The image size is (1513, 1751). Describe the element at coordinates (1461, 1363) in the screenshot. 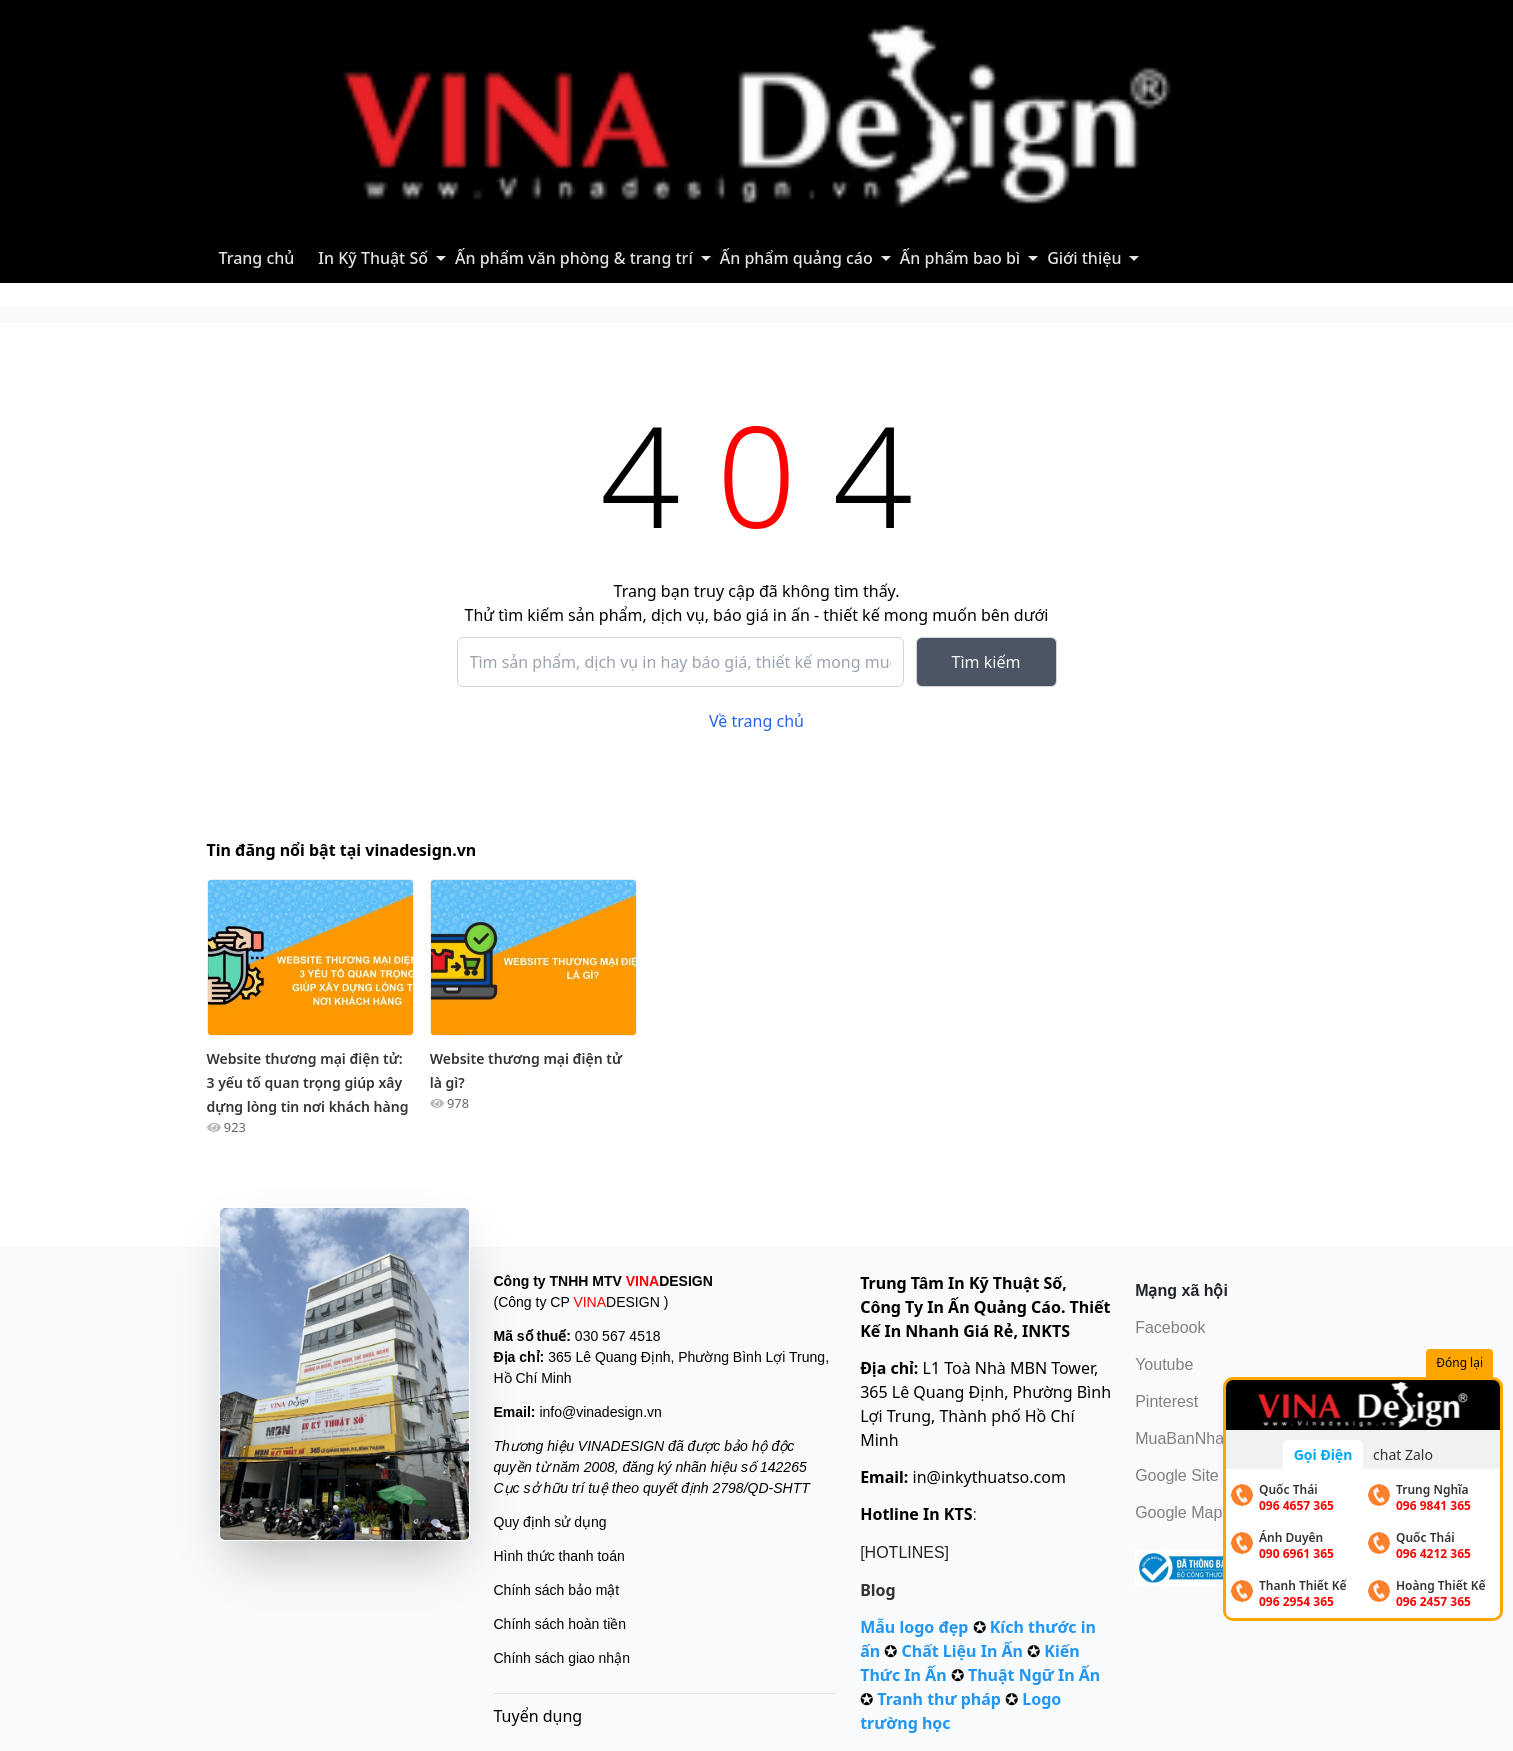

I see `Đóng lại` at that location.